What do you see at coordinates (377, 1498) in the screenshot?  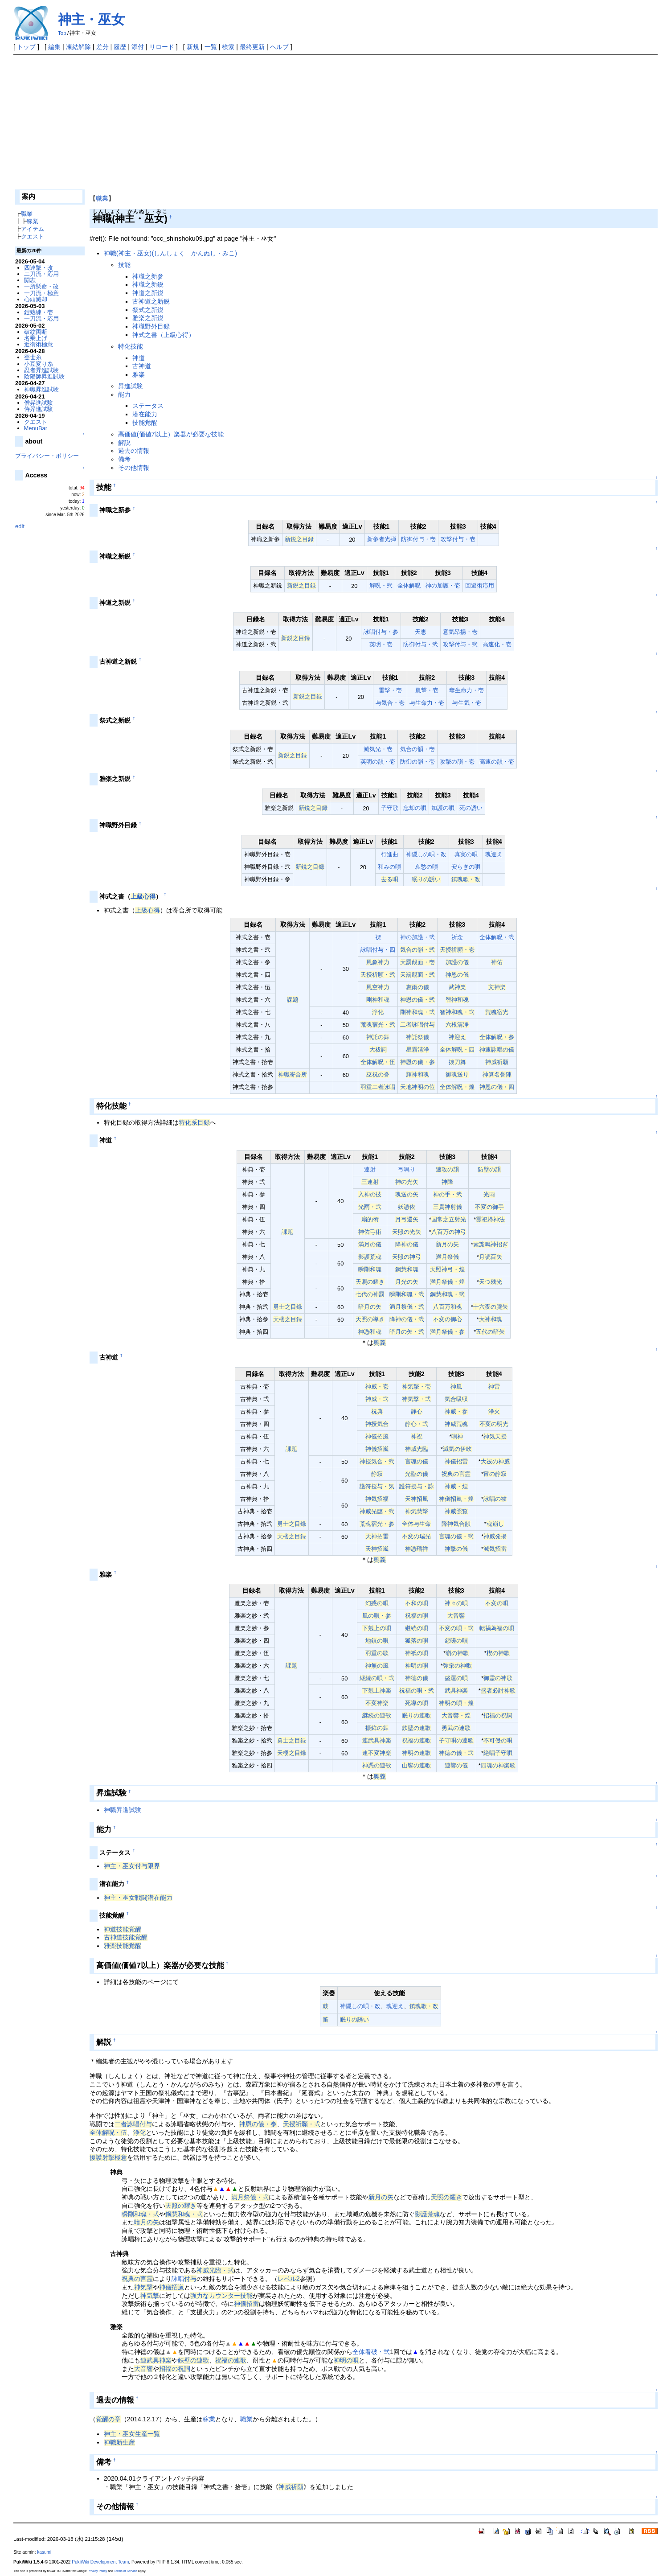 I see `神気招福` at bounding box center [377, 1498].